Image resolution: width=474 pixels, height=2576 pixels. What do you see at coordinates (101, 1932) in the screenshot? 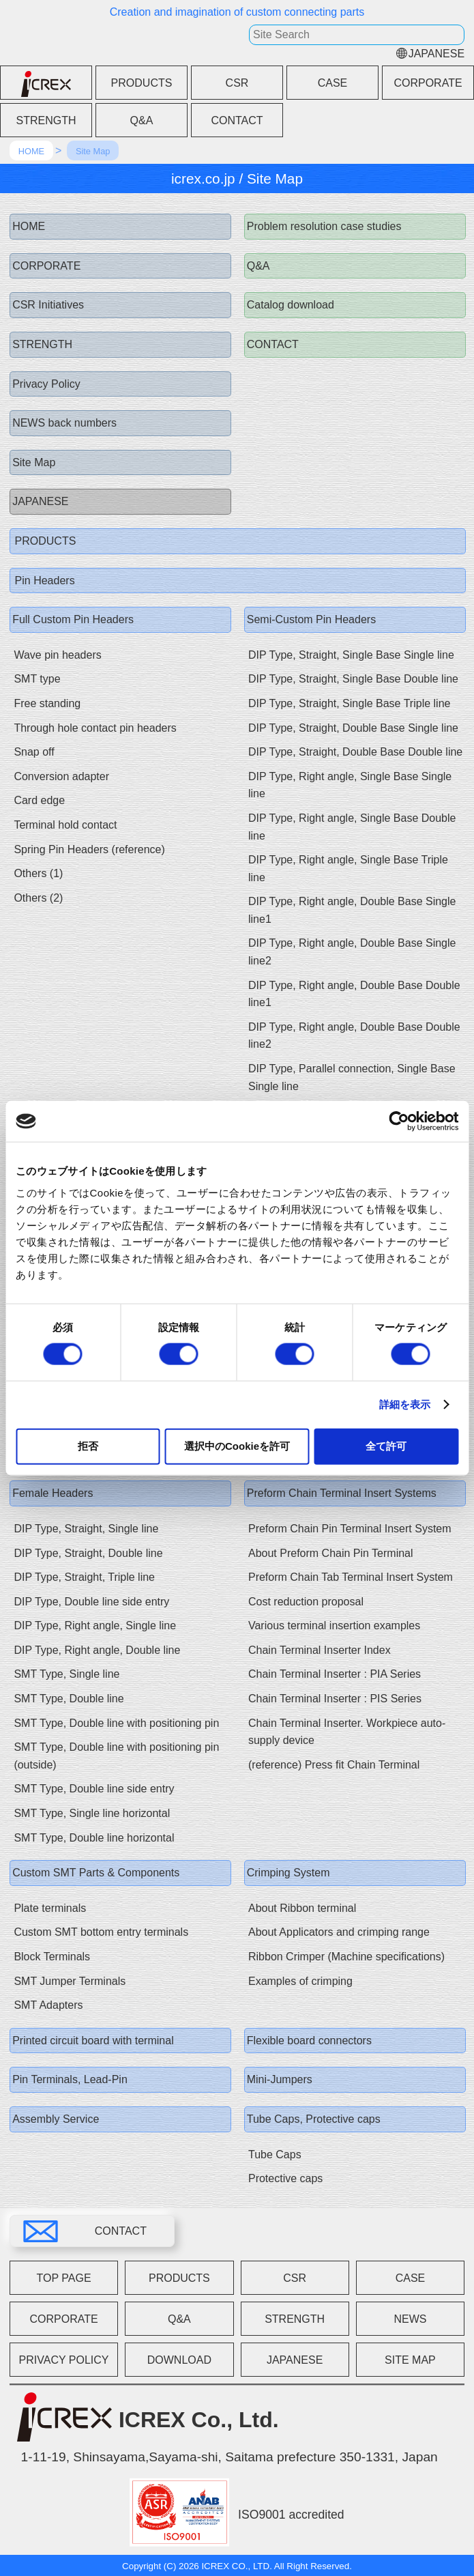
I see `Custom SMT bottom entry terminals` at bounding box center [101, 1932].